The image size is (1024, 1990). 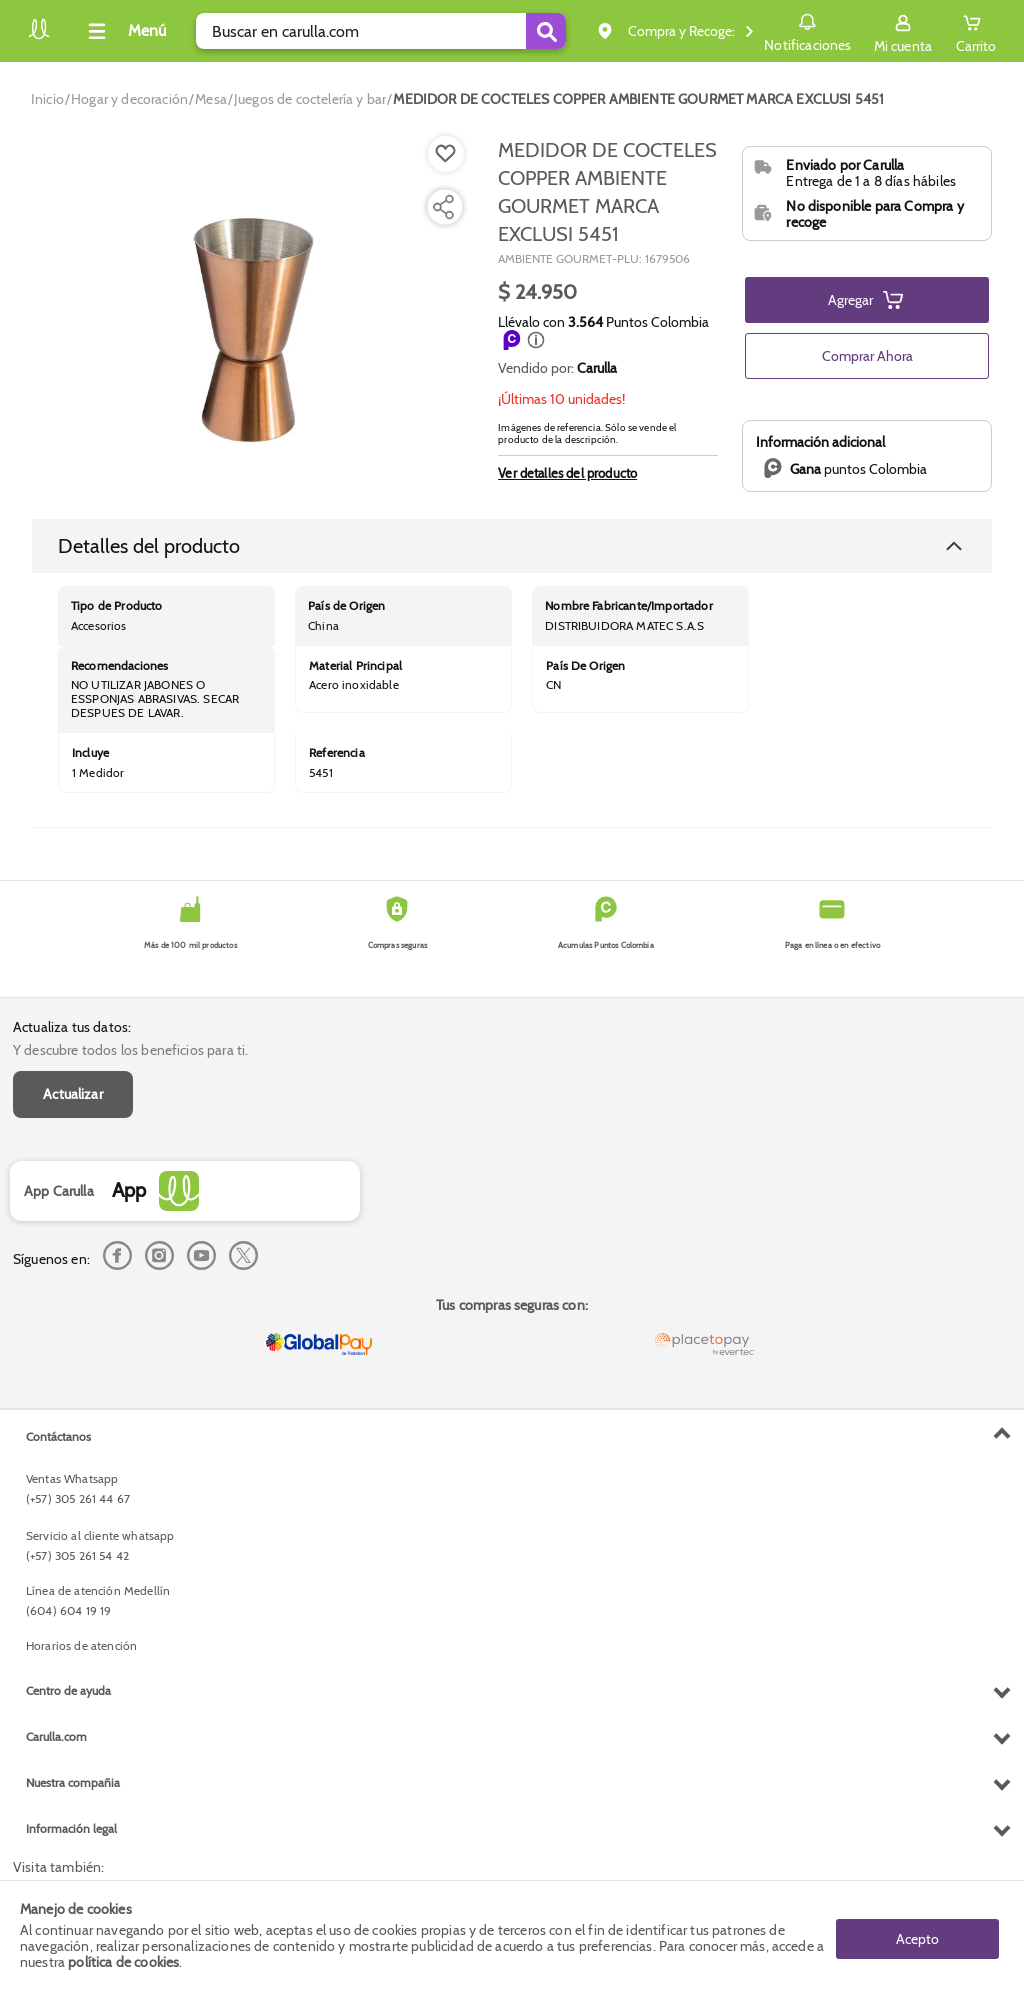 What do you see at coordinates (124, 31) in the screenshot?
I see `[Collapse menu]` at bounding box center [124, 31].